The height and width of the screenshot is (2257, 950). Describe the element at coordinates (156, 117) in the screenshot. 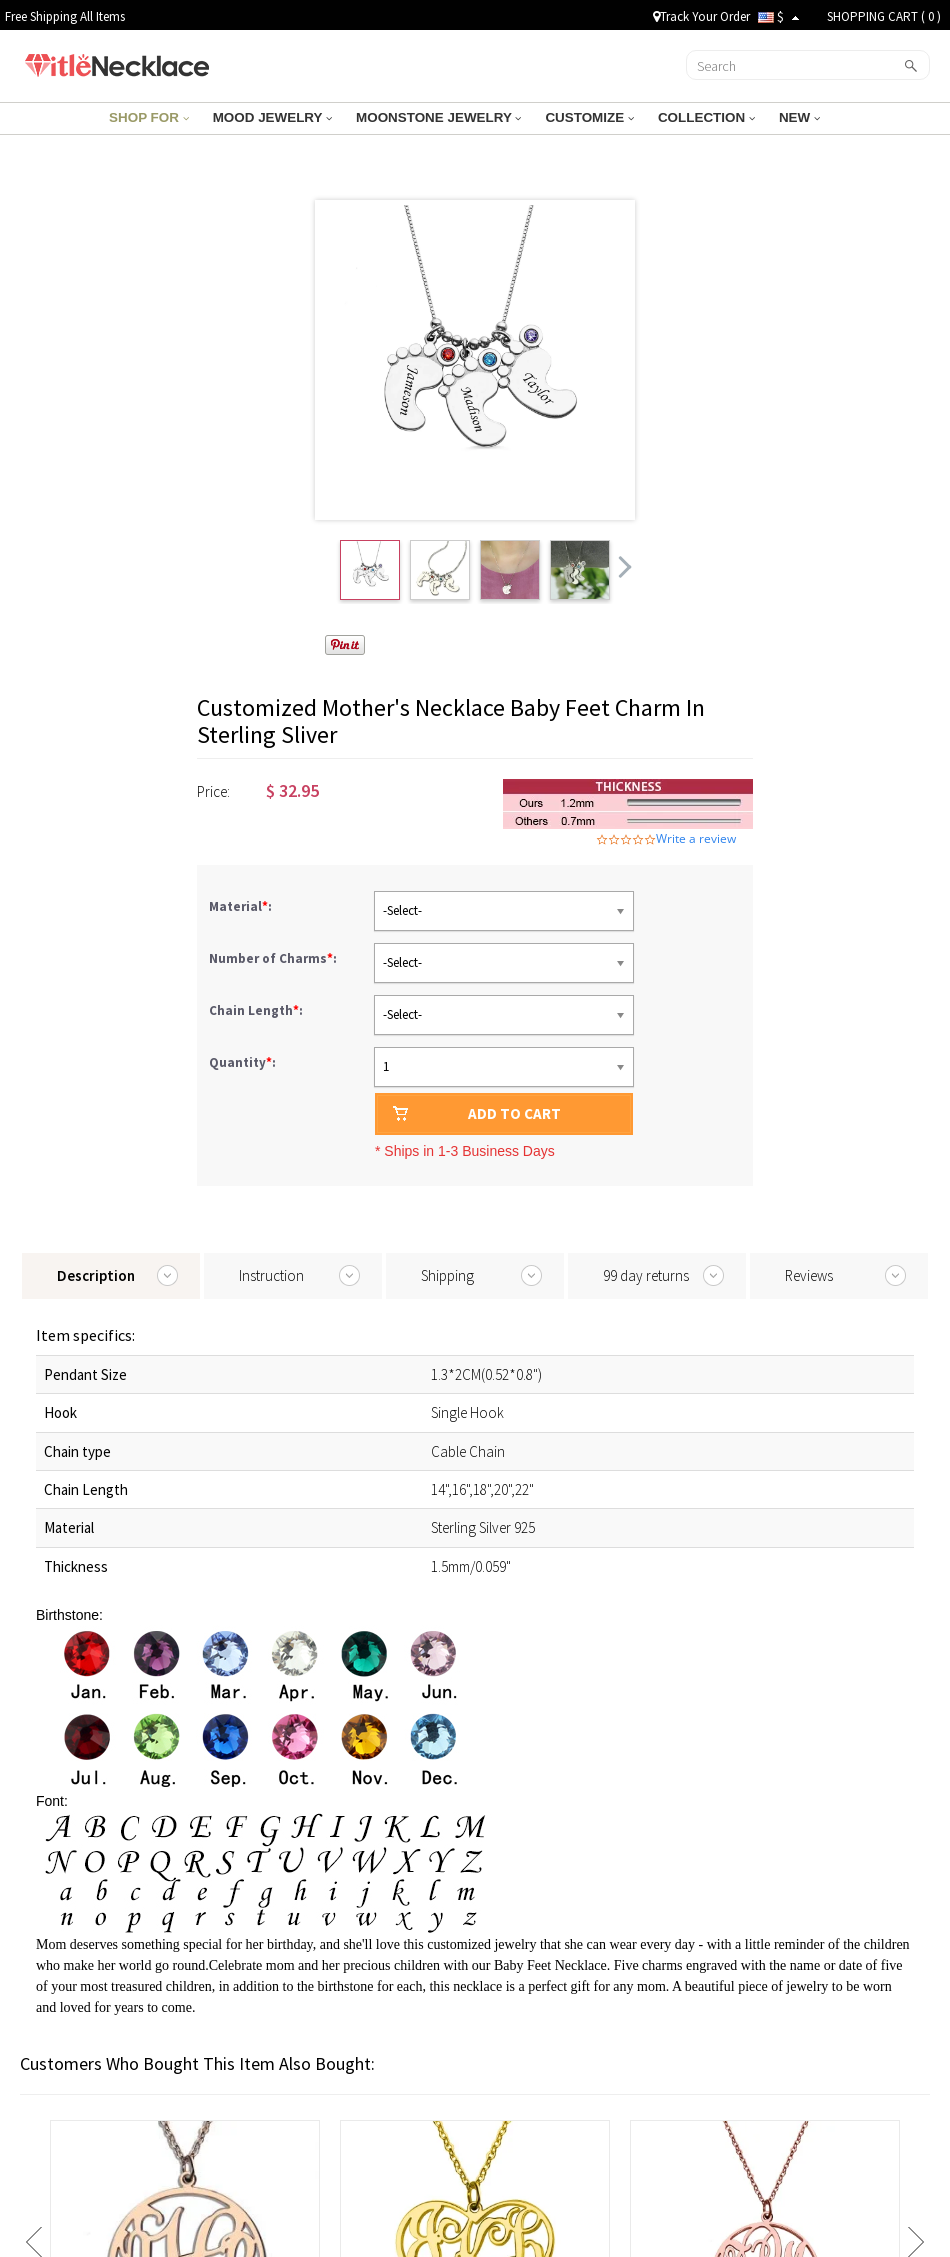

I see `SHOP FOR` at that location.